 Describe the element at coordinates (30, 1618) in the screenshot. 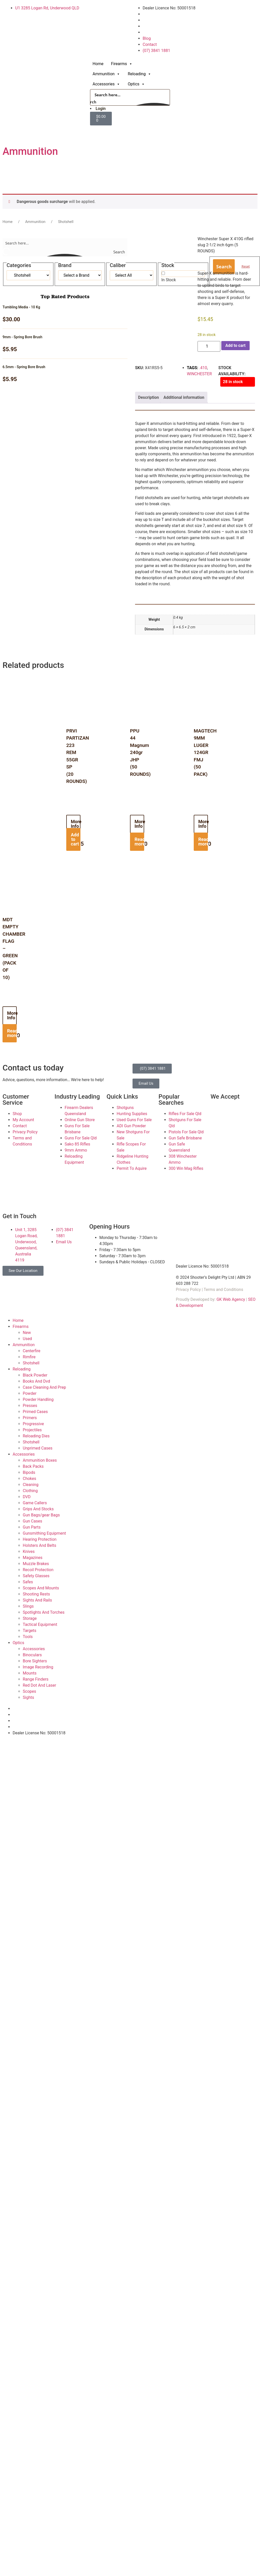

I see `Storage` at that location.